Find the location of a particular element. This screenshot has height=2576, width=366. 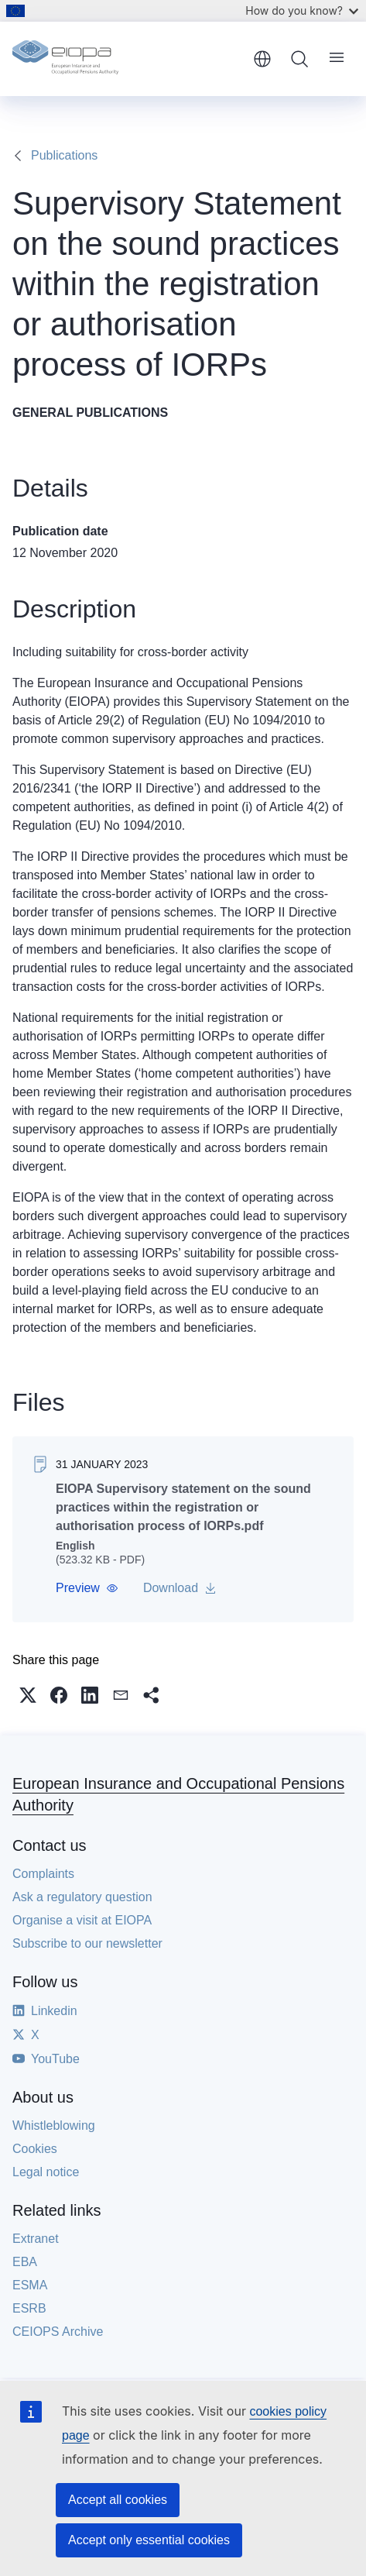

Legal notice is located at coordinates (45, 2172).